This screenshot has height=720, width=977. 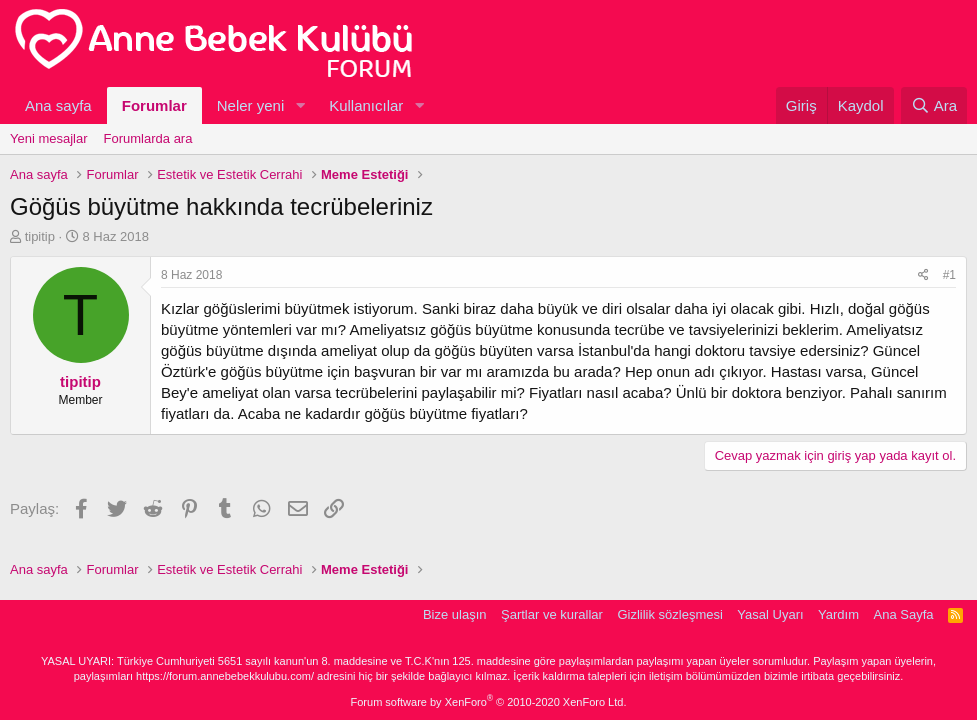 What do you see at coordinates (148, 138) in the screenshot?
I see `Forumlarda ara` at bounding box center [148, 138].